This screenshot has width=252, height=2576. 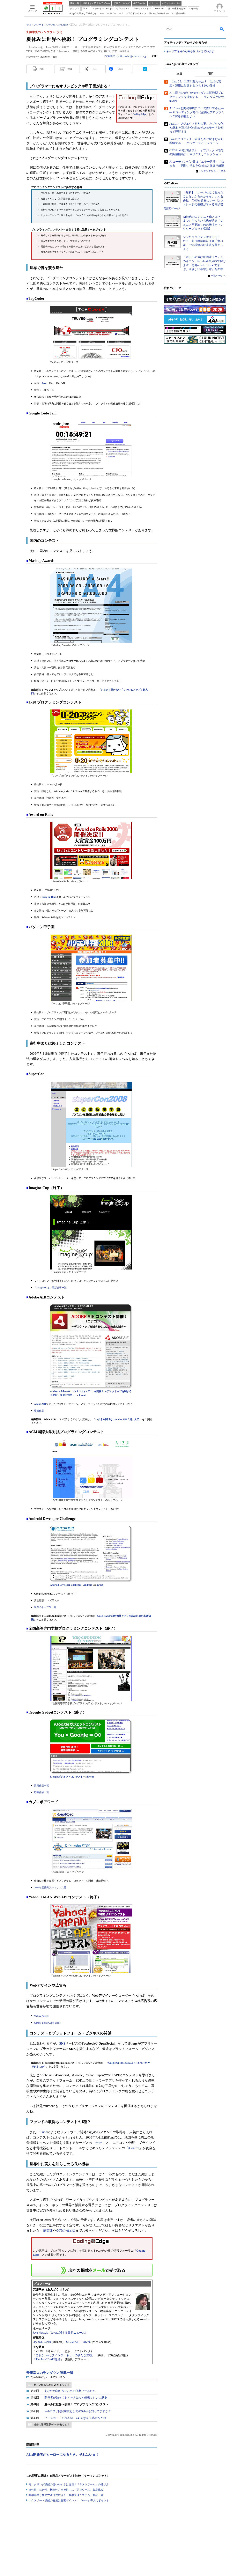 What do you see at coordinates (48, 2359) in the screenshot?
I see `The Java3D API仕様` at bounding box center [48, 2359].